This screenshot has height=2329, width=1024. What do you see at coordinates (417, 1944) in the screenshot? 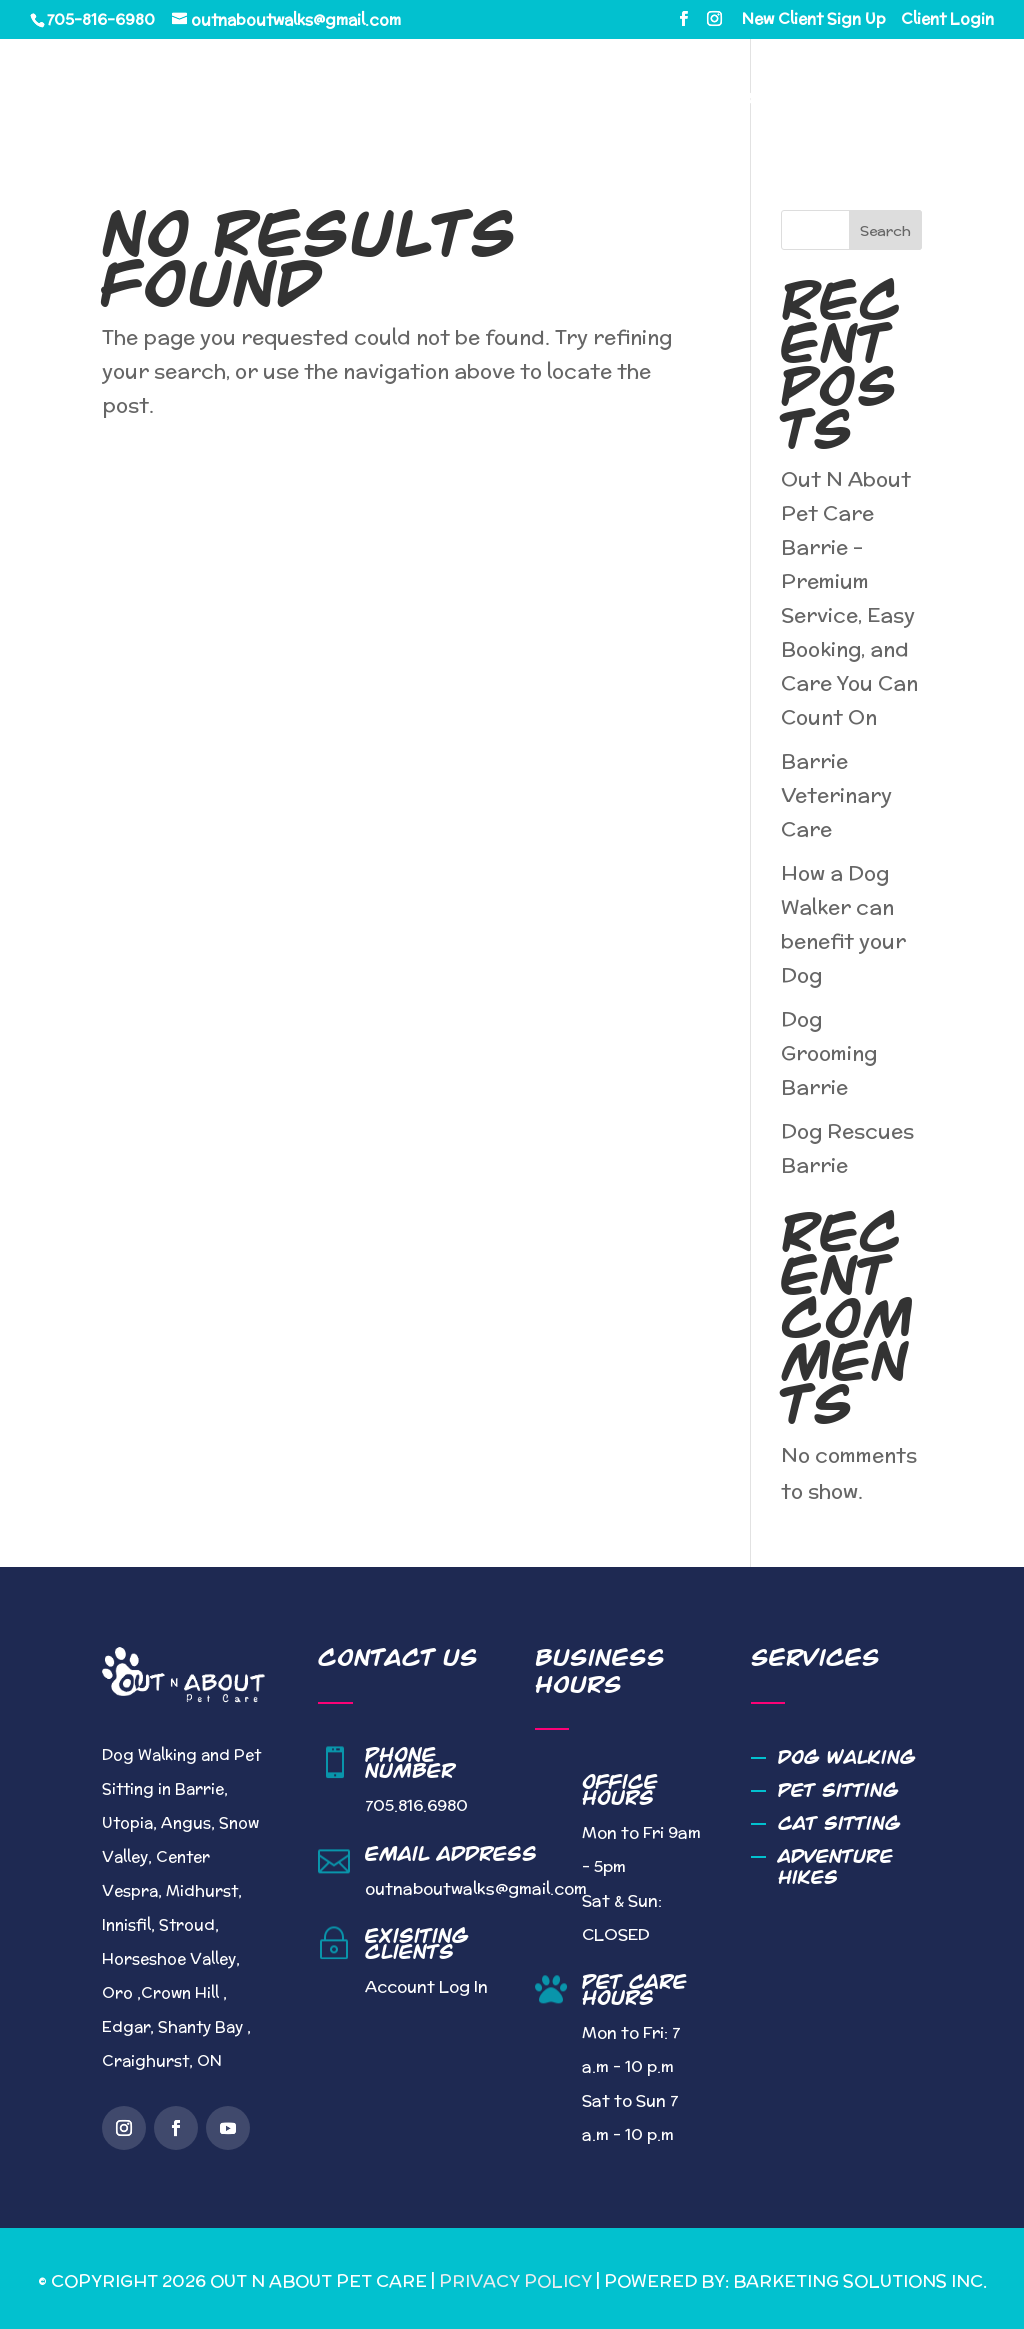
I see `Exisiting Clients` at bounding box center [417, 1944].